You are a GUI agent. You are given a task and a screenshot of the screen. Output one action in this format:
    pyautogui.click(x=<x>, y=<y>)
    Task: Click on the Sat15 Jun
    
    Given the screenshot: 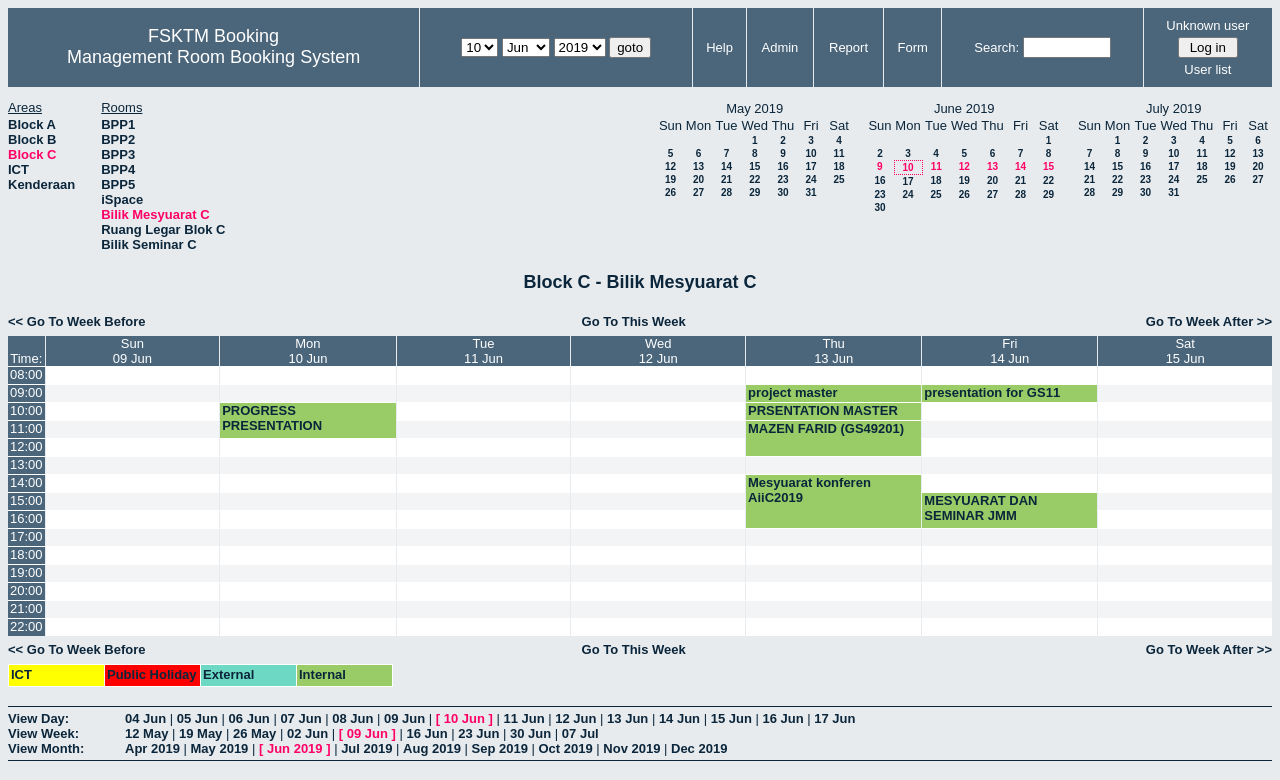 What is the action you would take?
    pyautogui.click(x=1185, y=351)
    